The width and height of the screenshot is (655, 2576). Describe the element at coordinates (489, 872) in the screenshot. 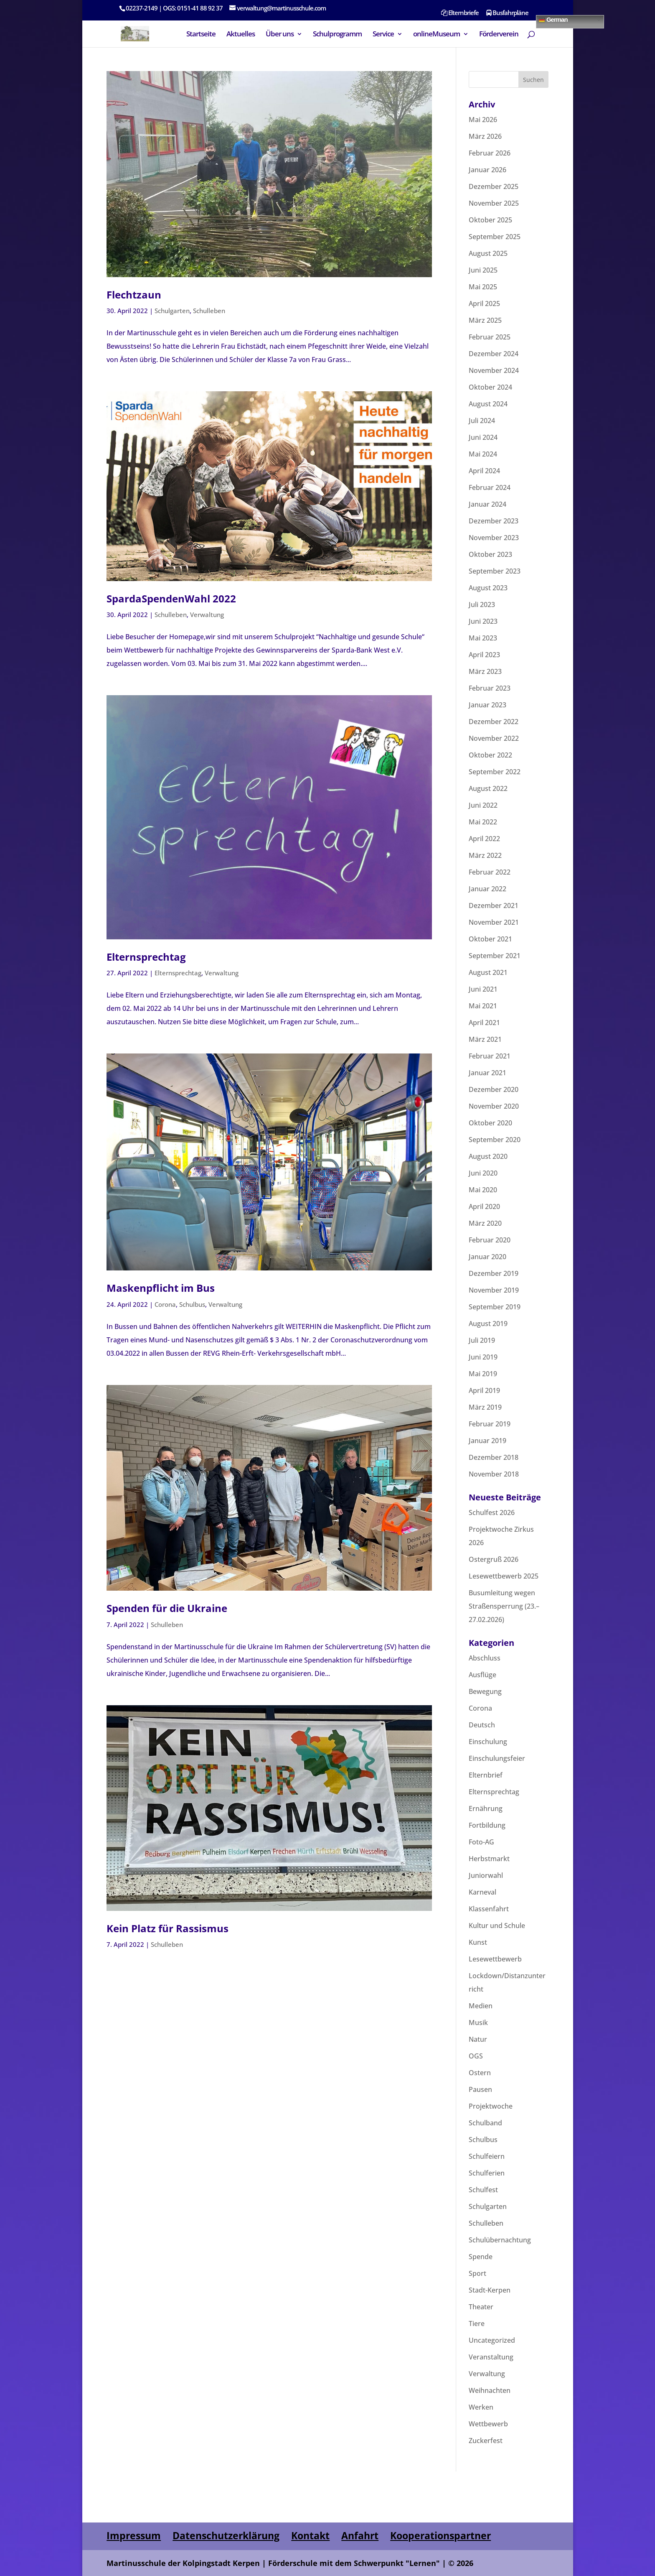

I see `Februar 2022` at that location.